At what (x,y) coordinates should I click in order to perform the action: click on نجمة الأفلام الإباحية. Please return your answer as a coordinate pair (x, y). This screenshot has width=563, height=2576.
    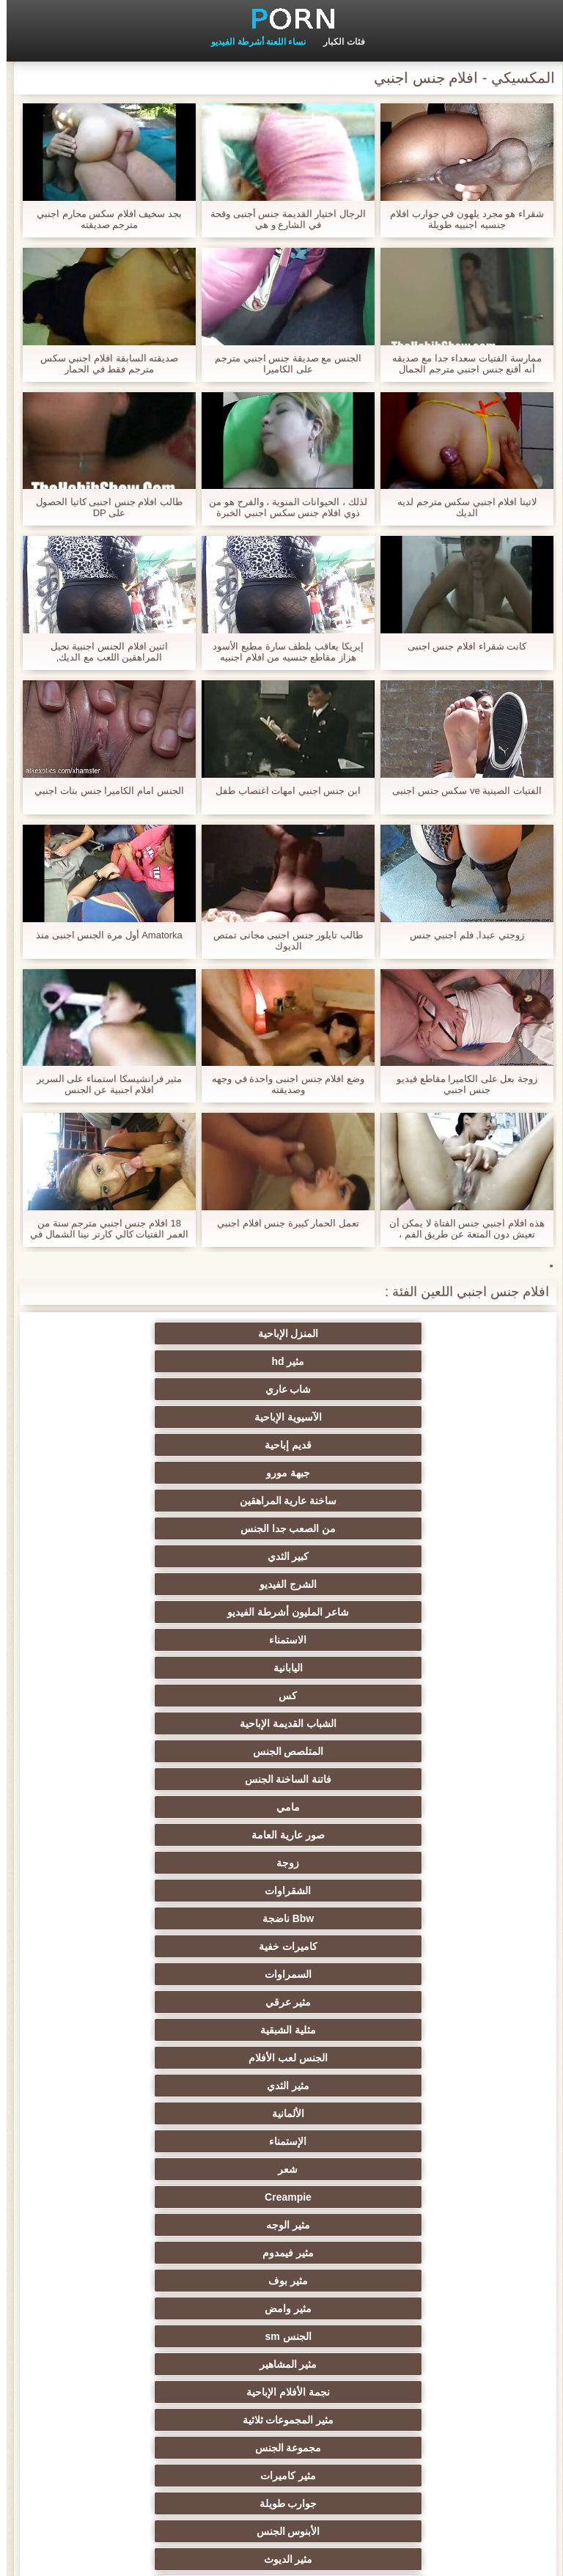
    Looking at the image, I should click on (138, 1668).